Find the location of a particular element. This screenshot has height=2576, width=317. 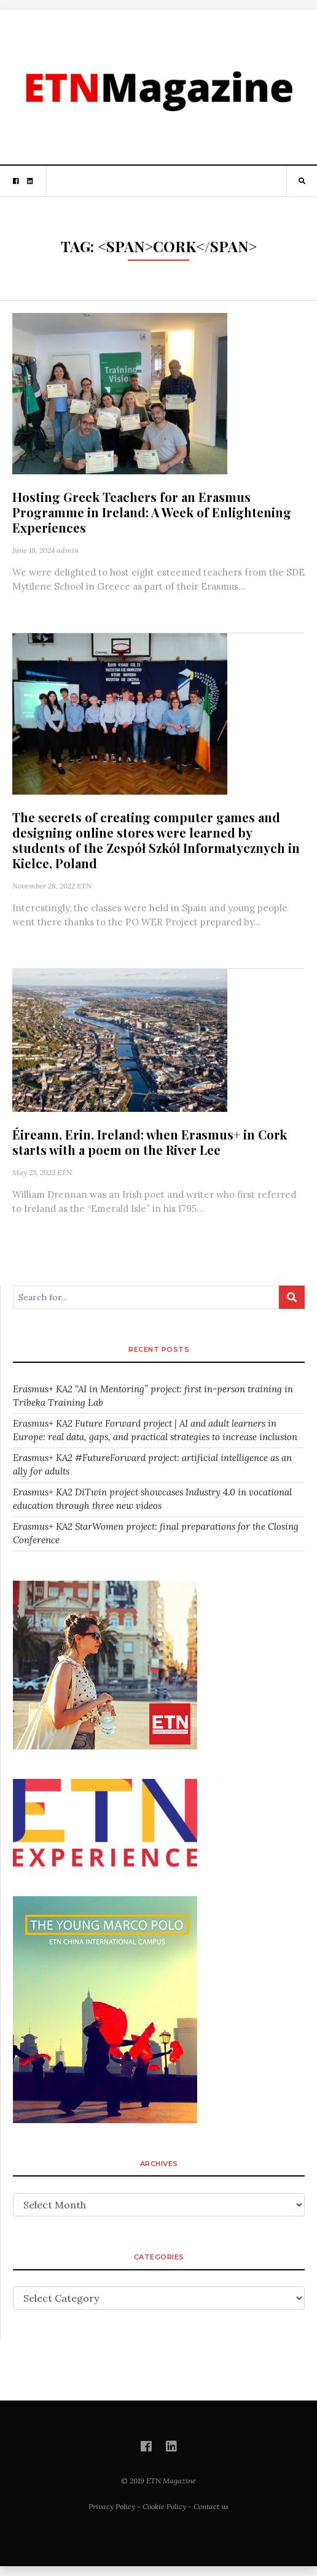

[Search for...] is located at coordinates (146, 1297).